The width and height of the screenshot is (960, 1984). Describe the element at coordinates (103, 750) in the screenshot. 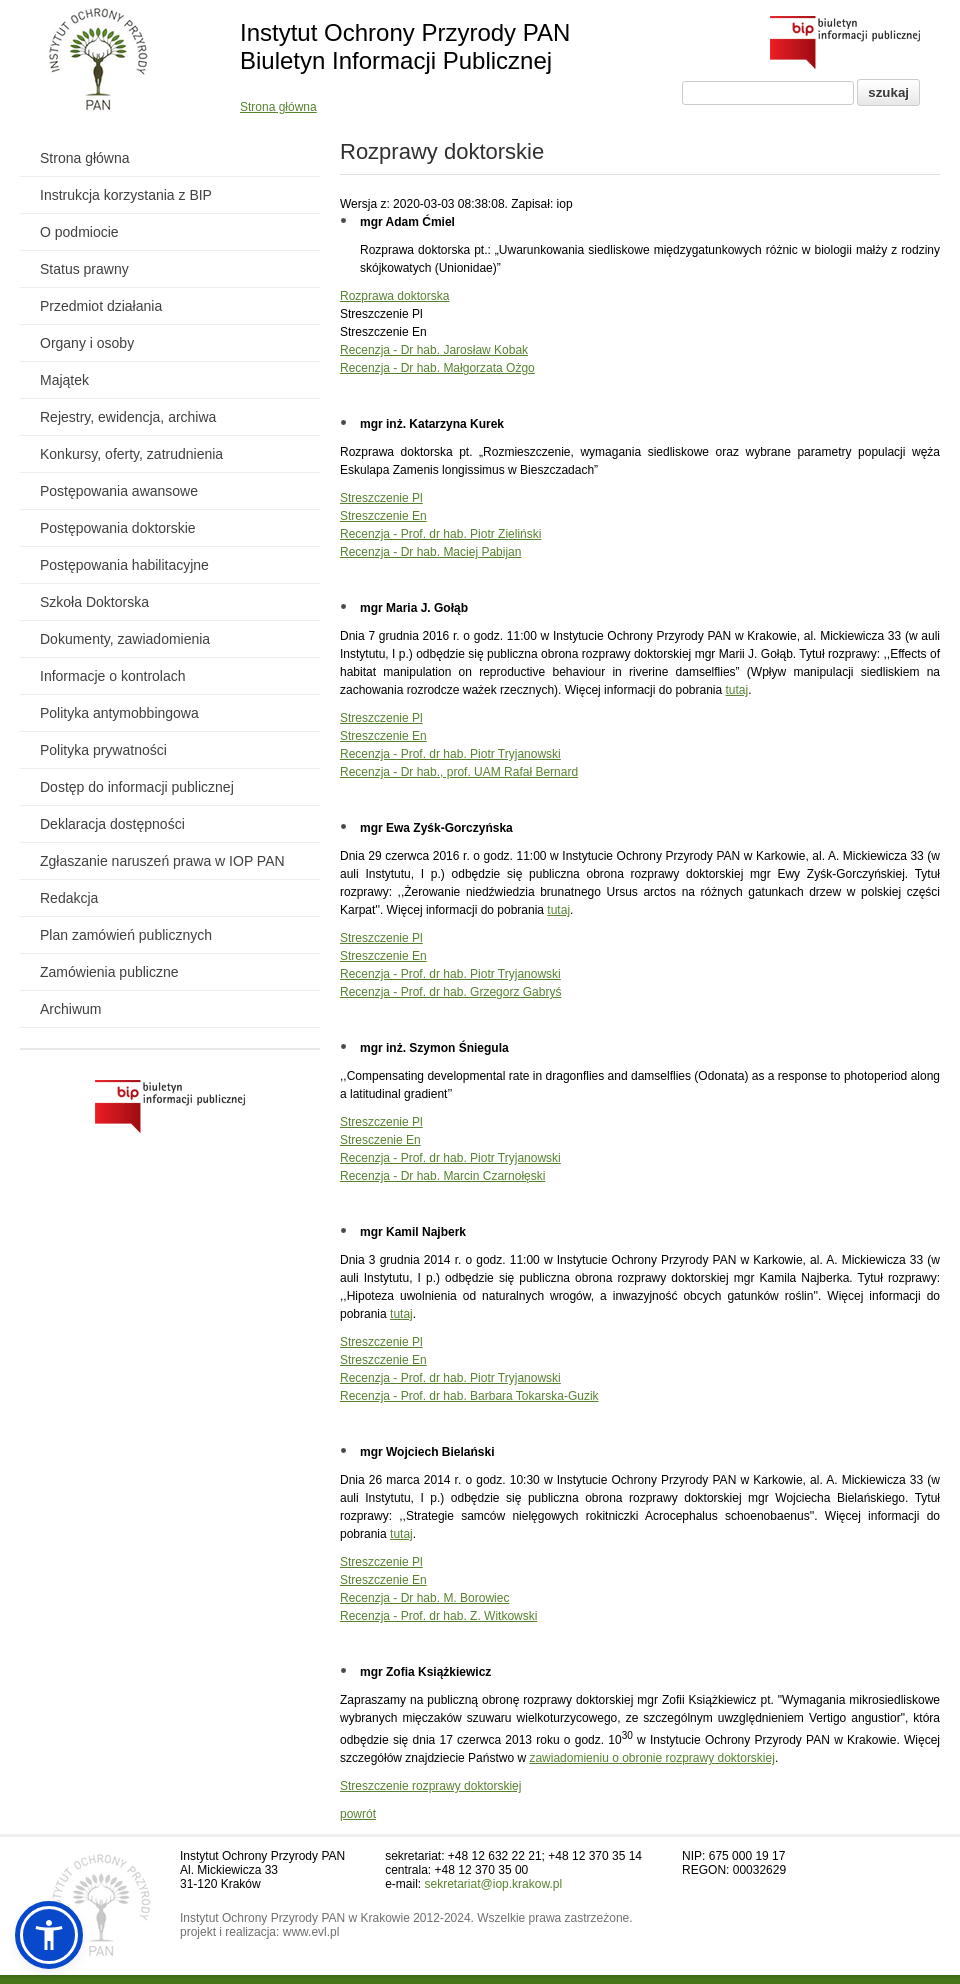

I see `Polityka prywatności` at that location.